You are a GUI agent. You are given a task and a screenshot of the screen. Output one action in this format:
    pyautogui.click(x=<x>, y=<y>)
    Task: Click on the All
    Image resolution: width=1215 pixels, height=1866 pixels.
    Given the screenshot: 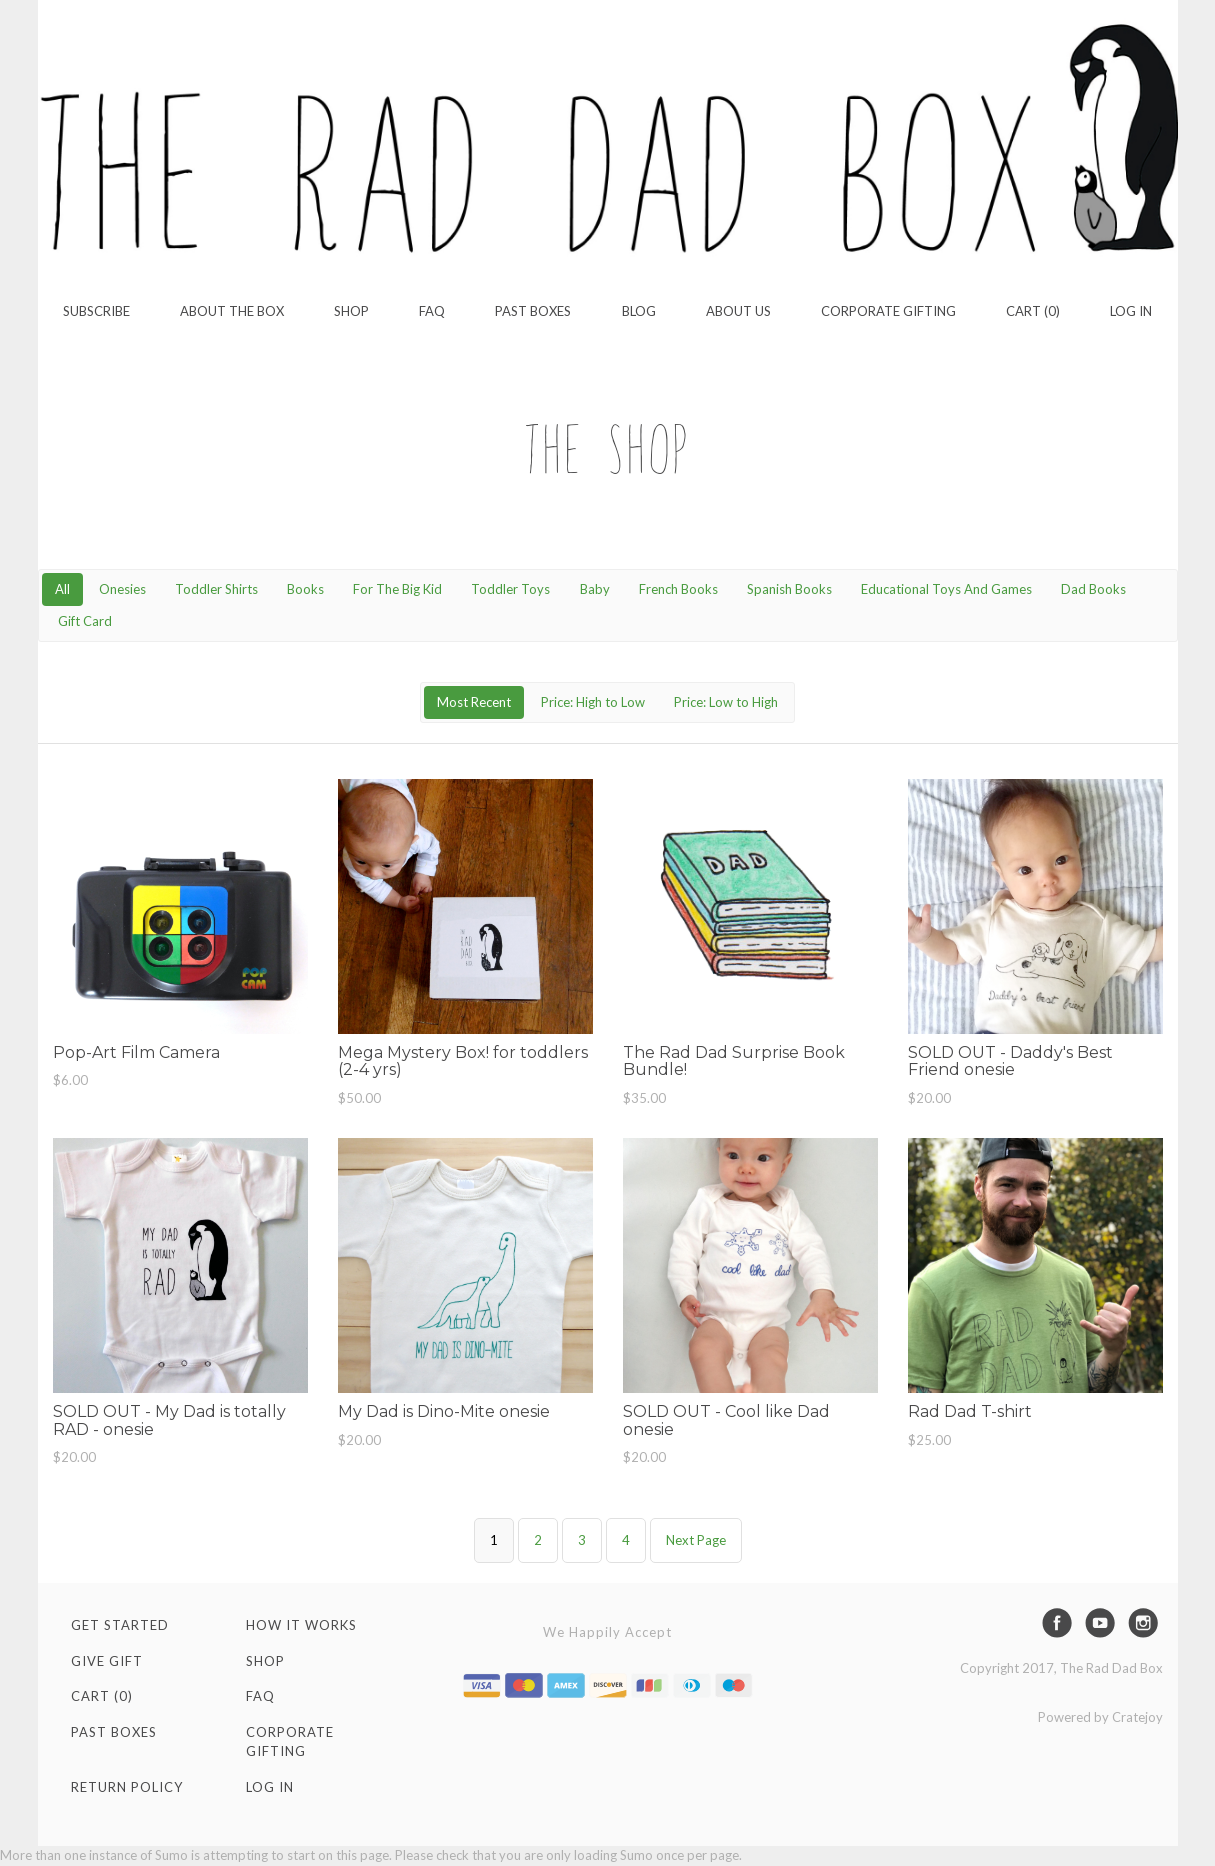 What is the action you would take?
    pyautogui.click(x=62, y=589)
    